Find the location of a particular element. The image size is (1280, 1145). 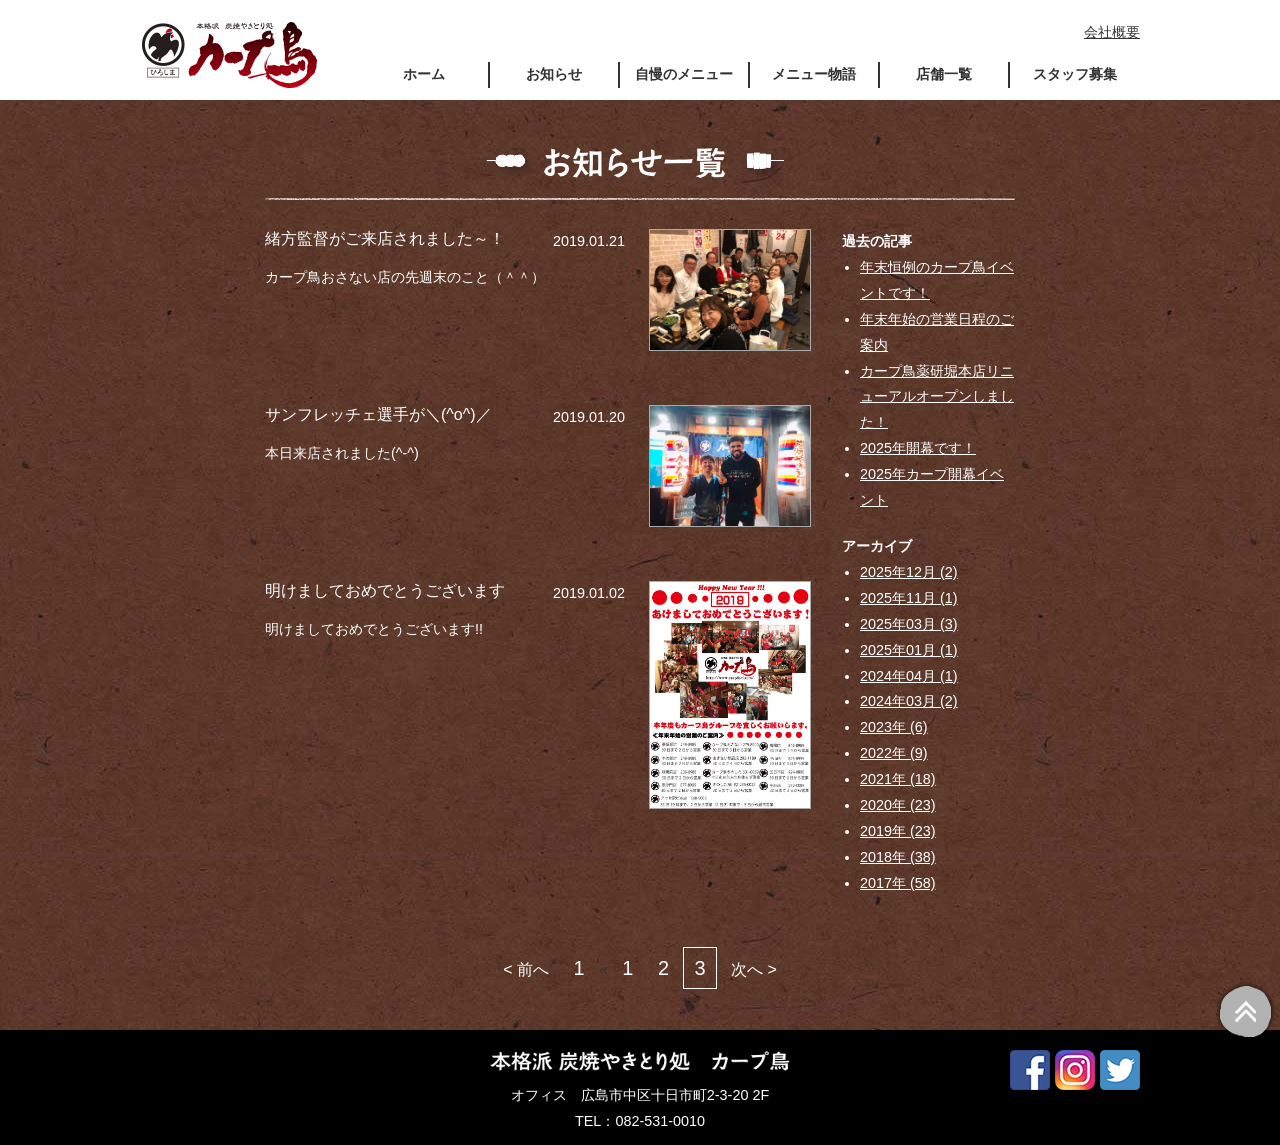

2021年 (18) is located at coordinates (898, 779).